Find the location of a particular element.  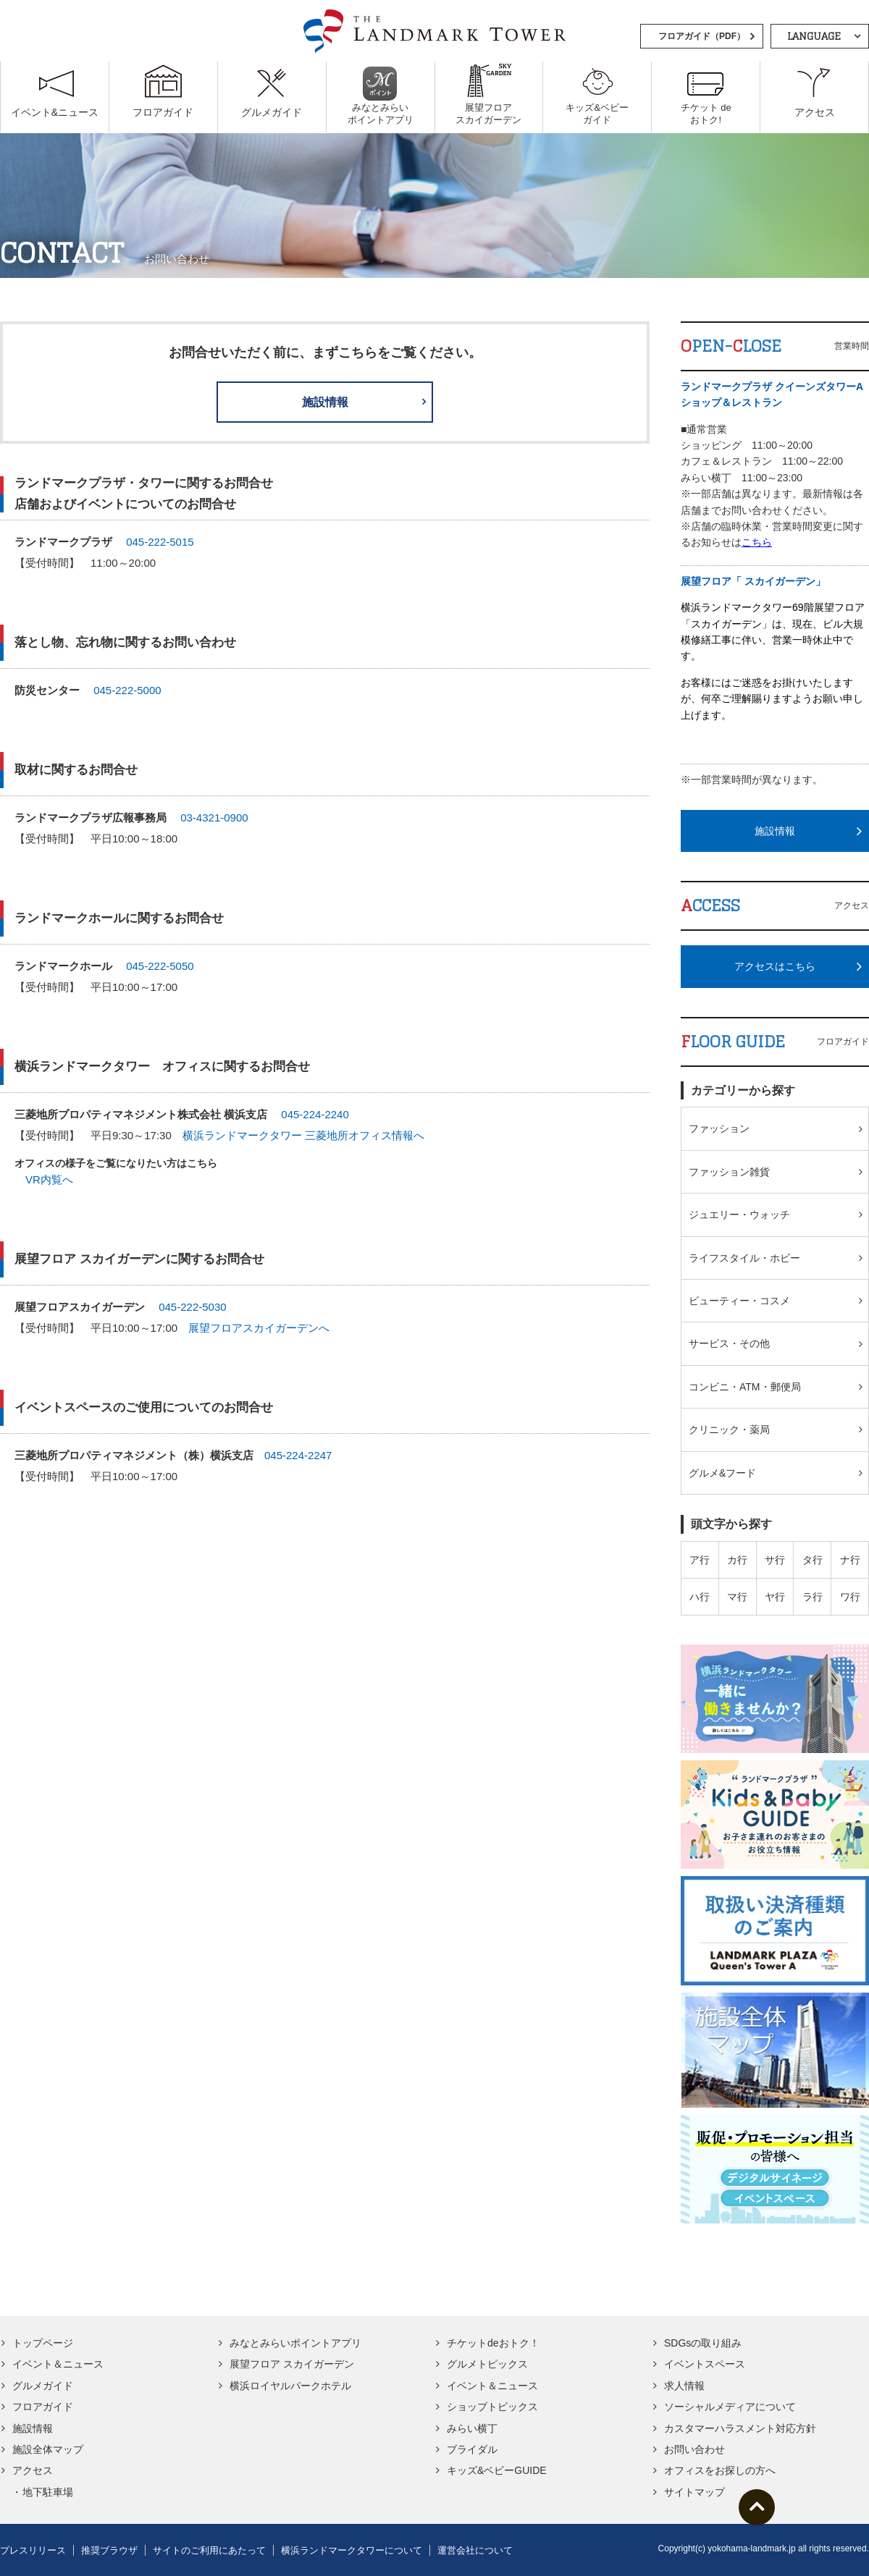

ブライダル is located at coordinates (472, 2449).